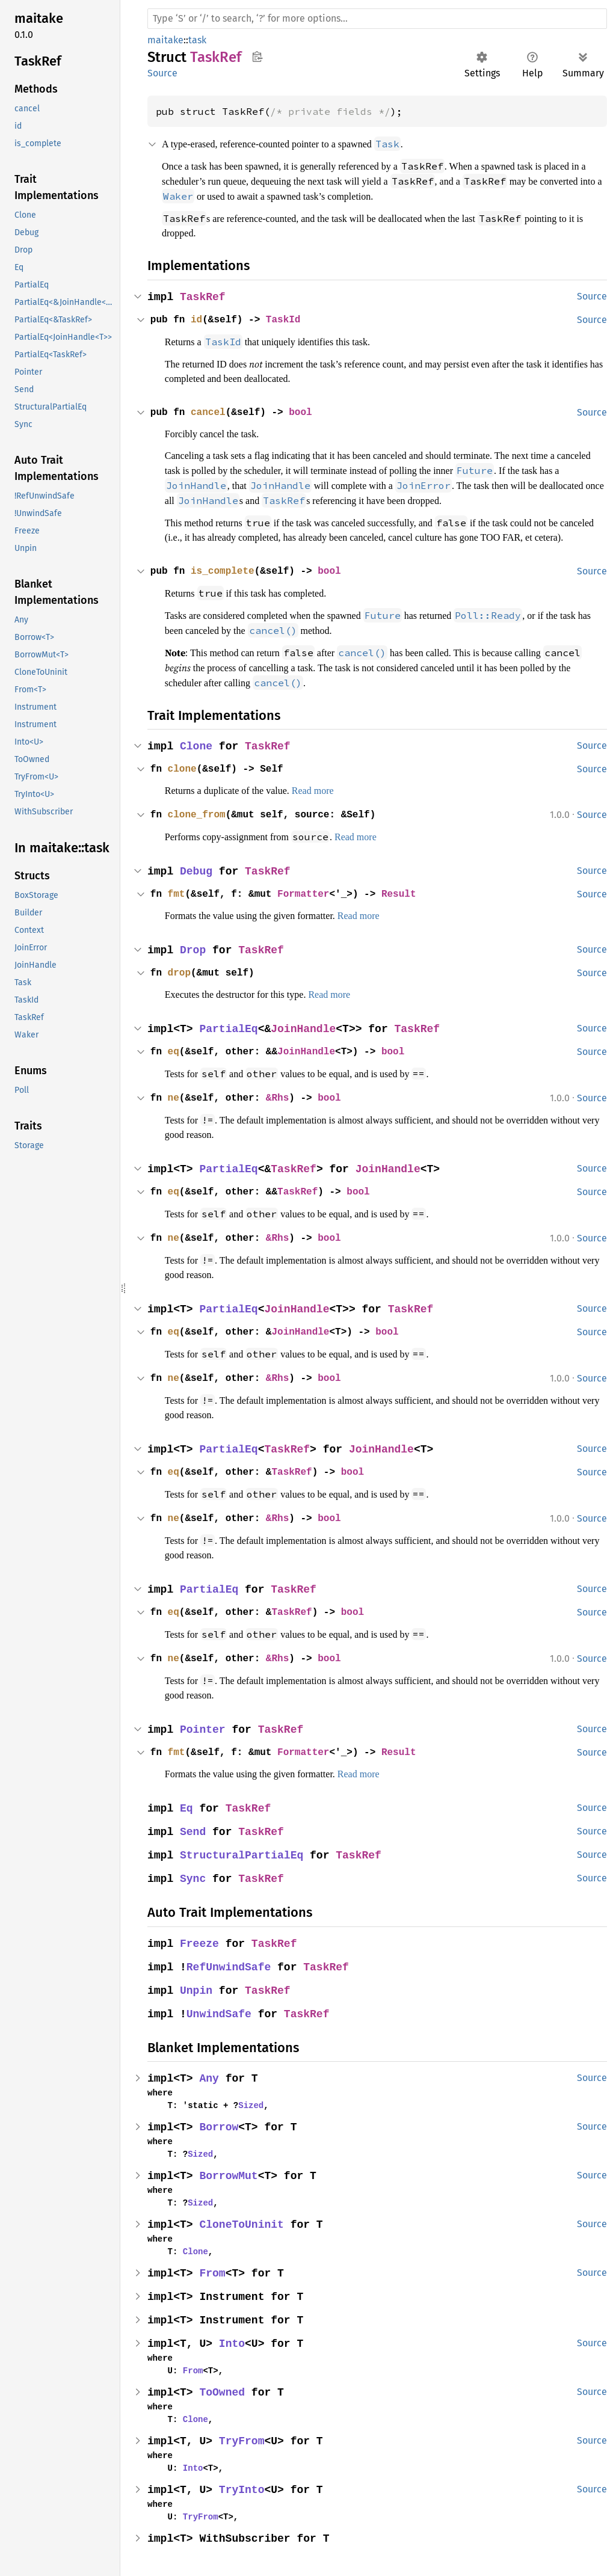  What do you see at coordinates (193, 1830) in the screenshot?
I see `Send` at bounding box center [193, 1830].